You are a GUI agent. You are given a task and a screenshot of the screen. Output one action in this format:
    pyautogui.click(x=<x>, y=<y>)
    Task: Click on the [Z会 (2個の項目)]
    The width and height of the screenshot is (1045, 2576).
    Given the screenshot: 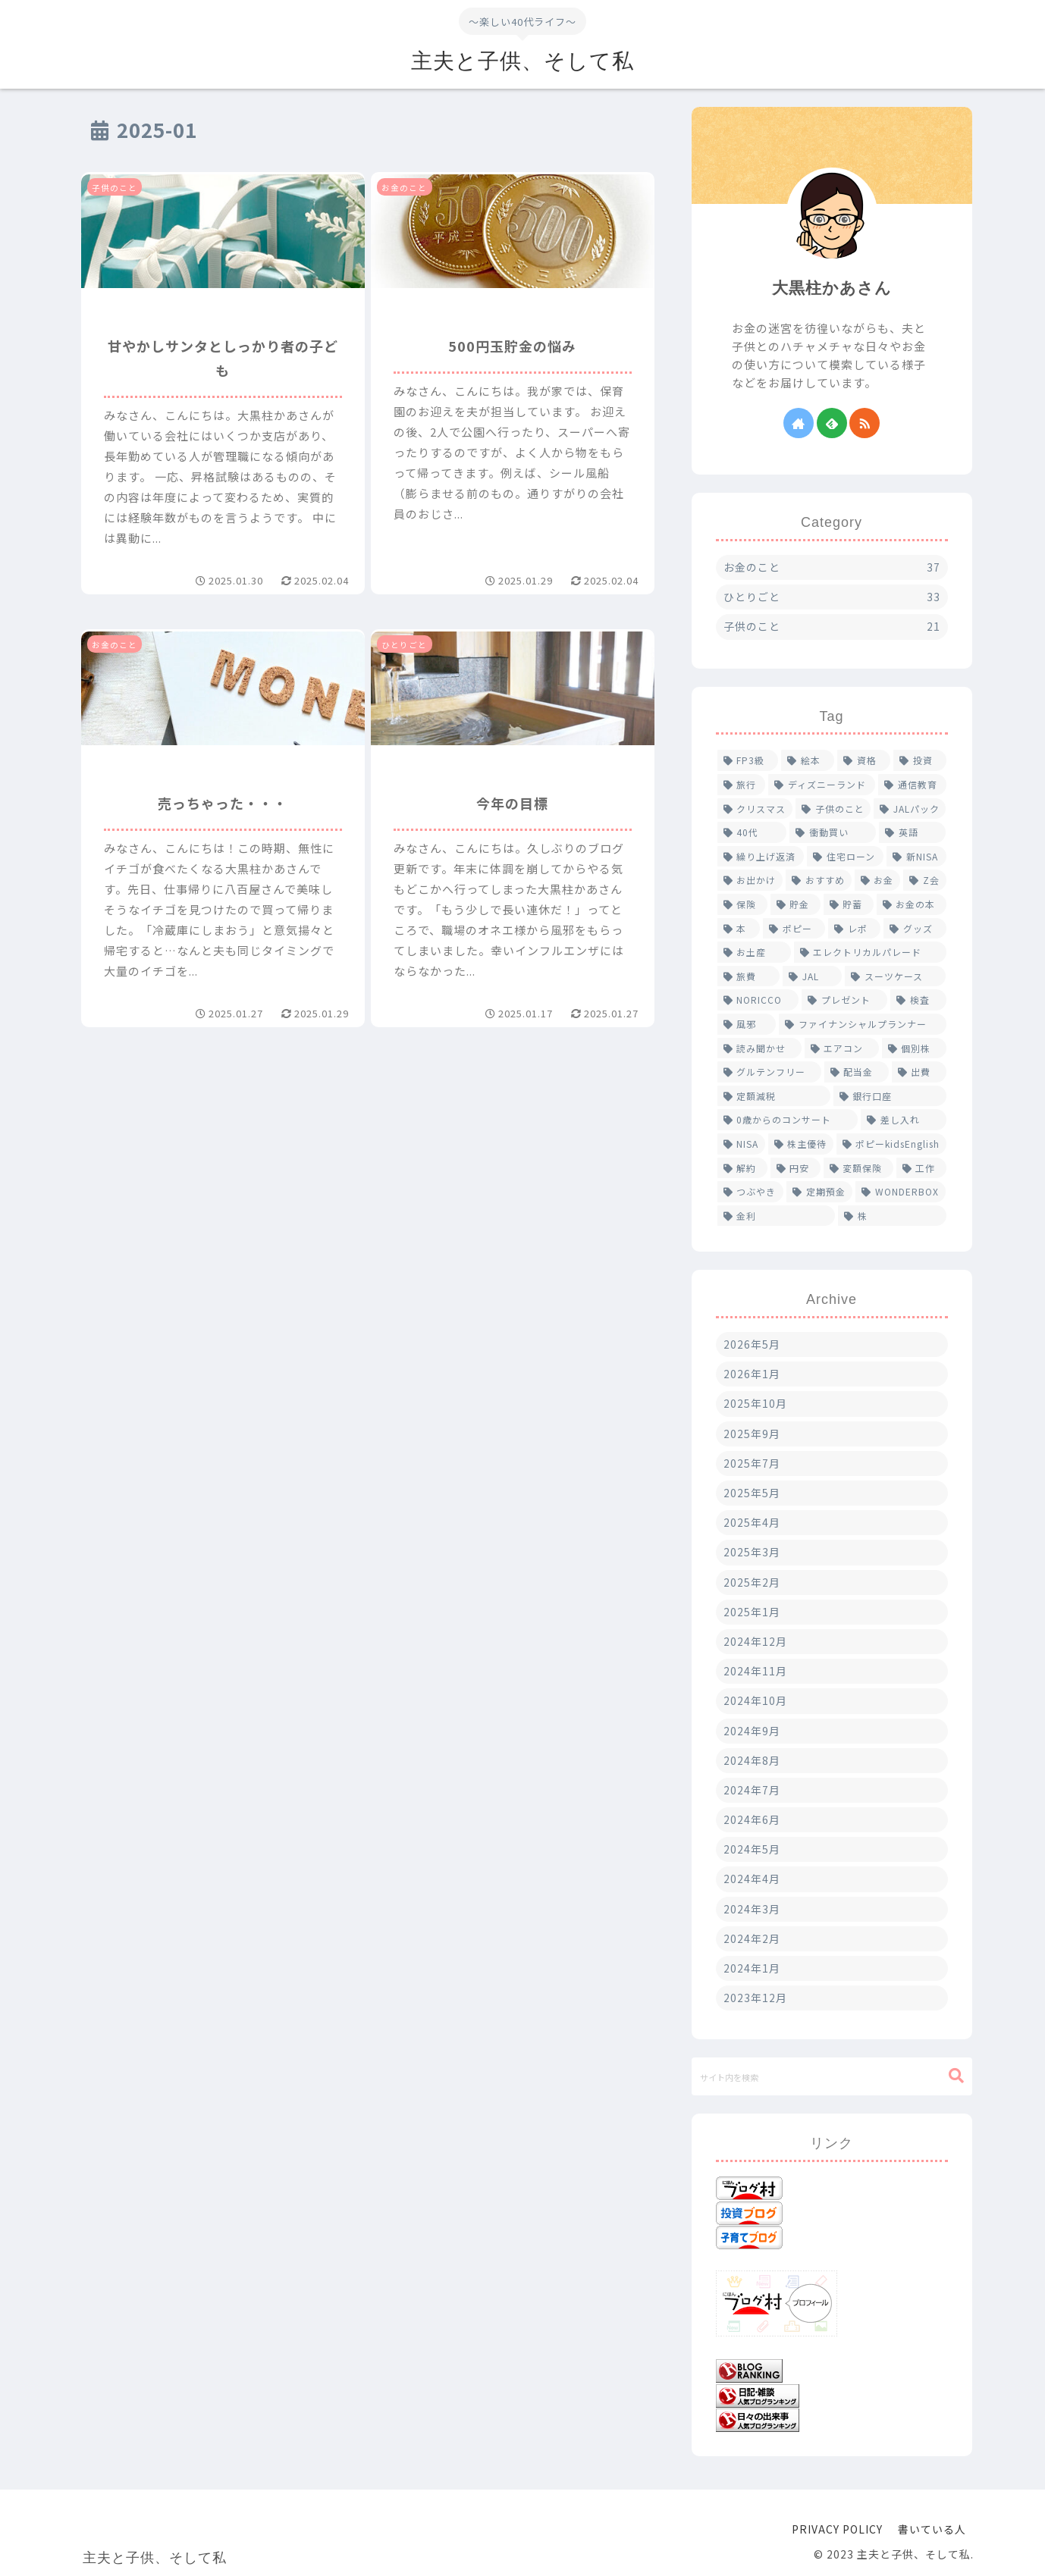 What is the action you would take?
    pyautogui.click(x=924, y=880)
    